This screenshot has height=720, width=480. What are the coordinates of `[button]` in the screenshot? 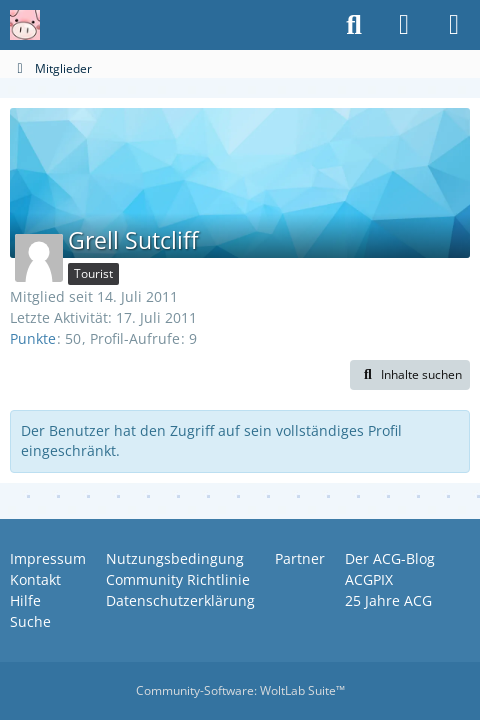 It's located at (410, 375).